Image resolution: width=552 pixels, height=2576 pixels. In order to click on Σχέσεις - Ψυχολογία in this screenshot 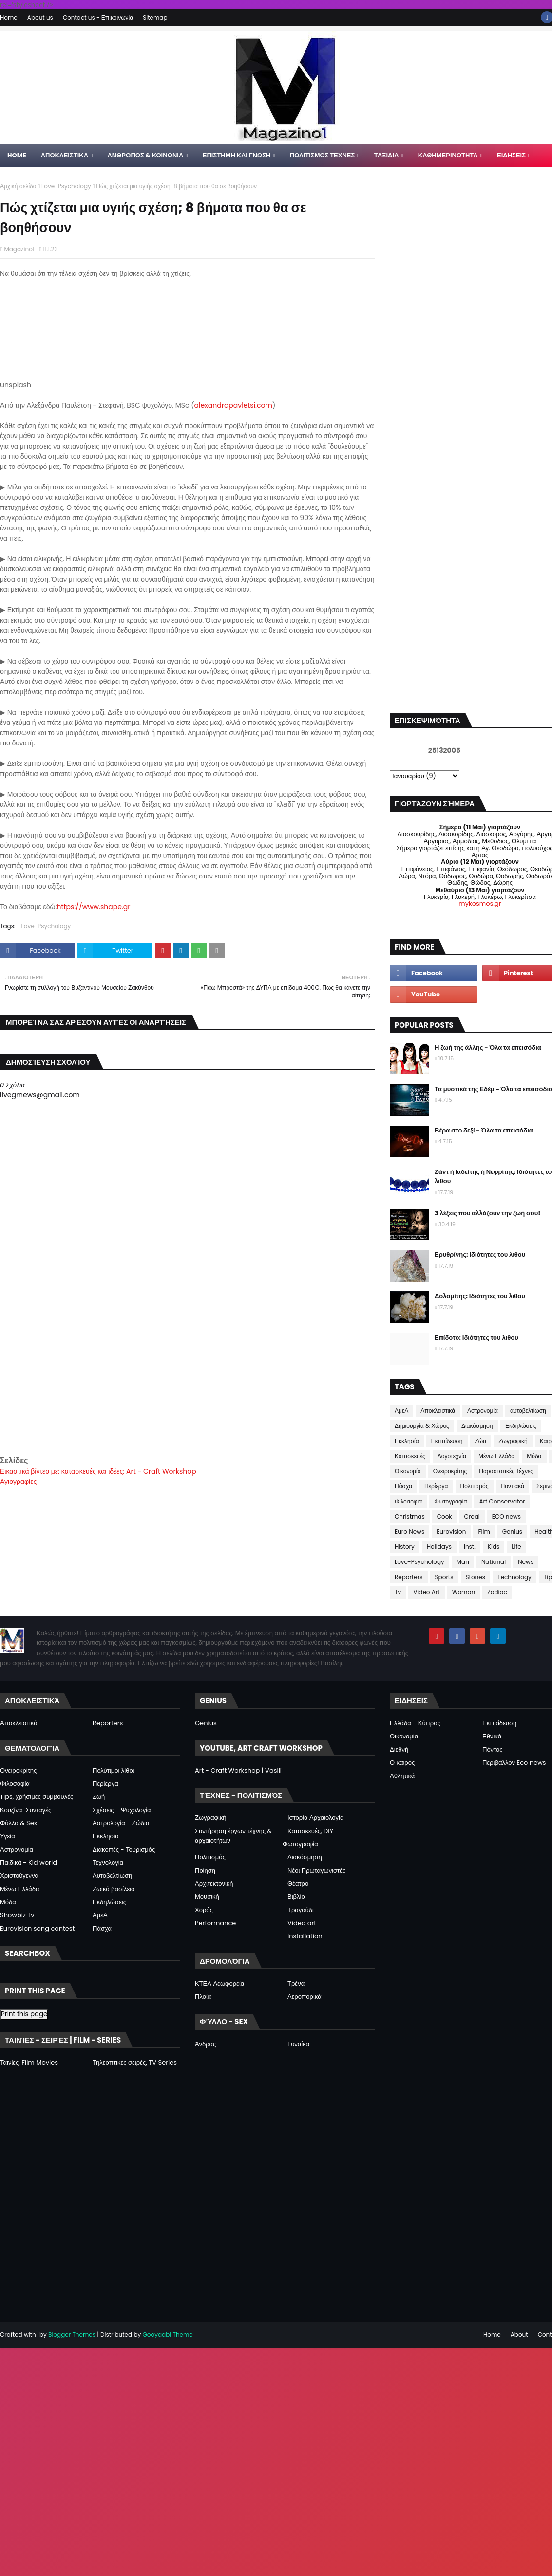, I will do `click(122, 1810)`.